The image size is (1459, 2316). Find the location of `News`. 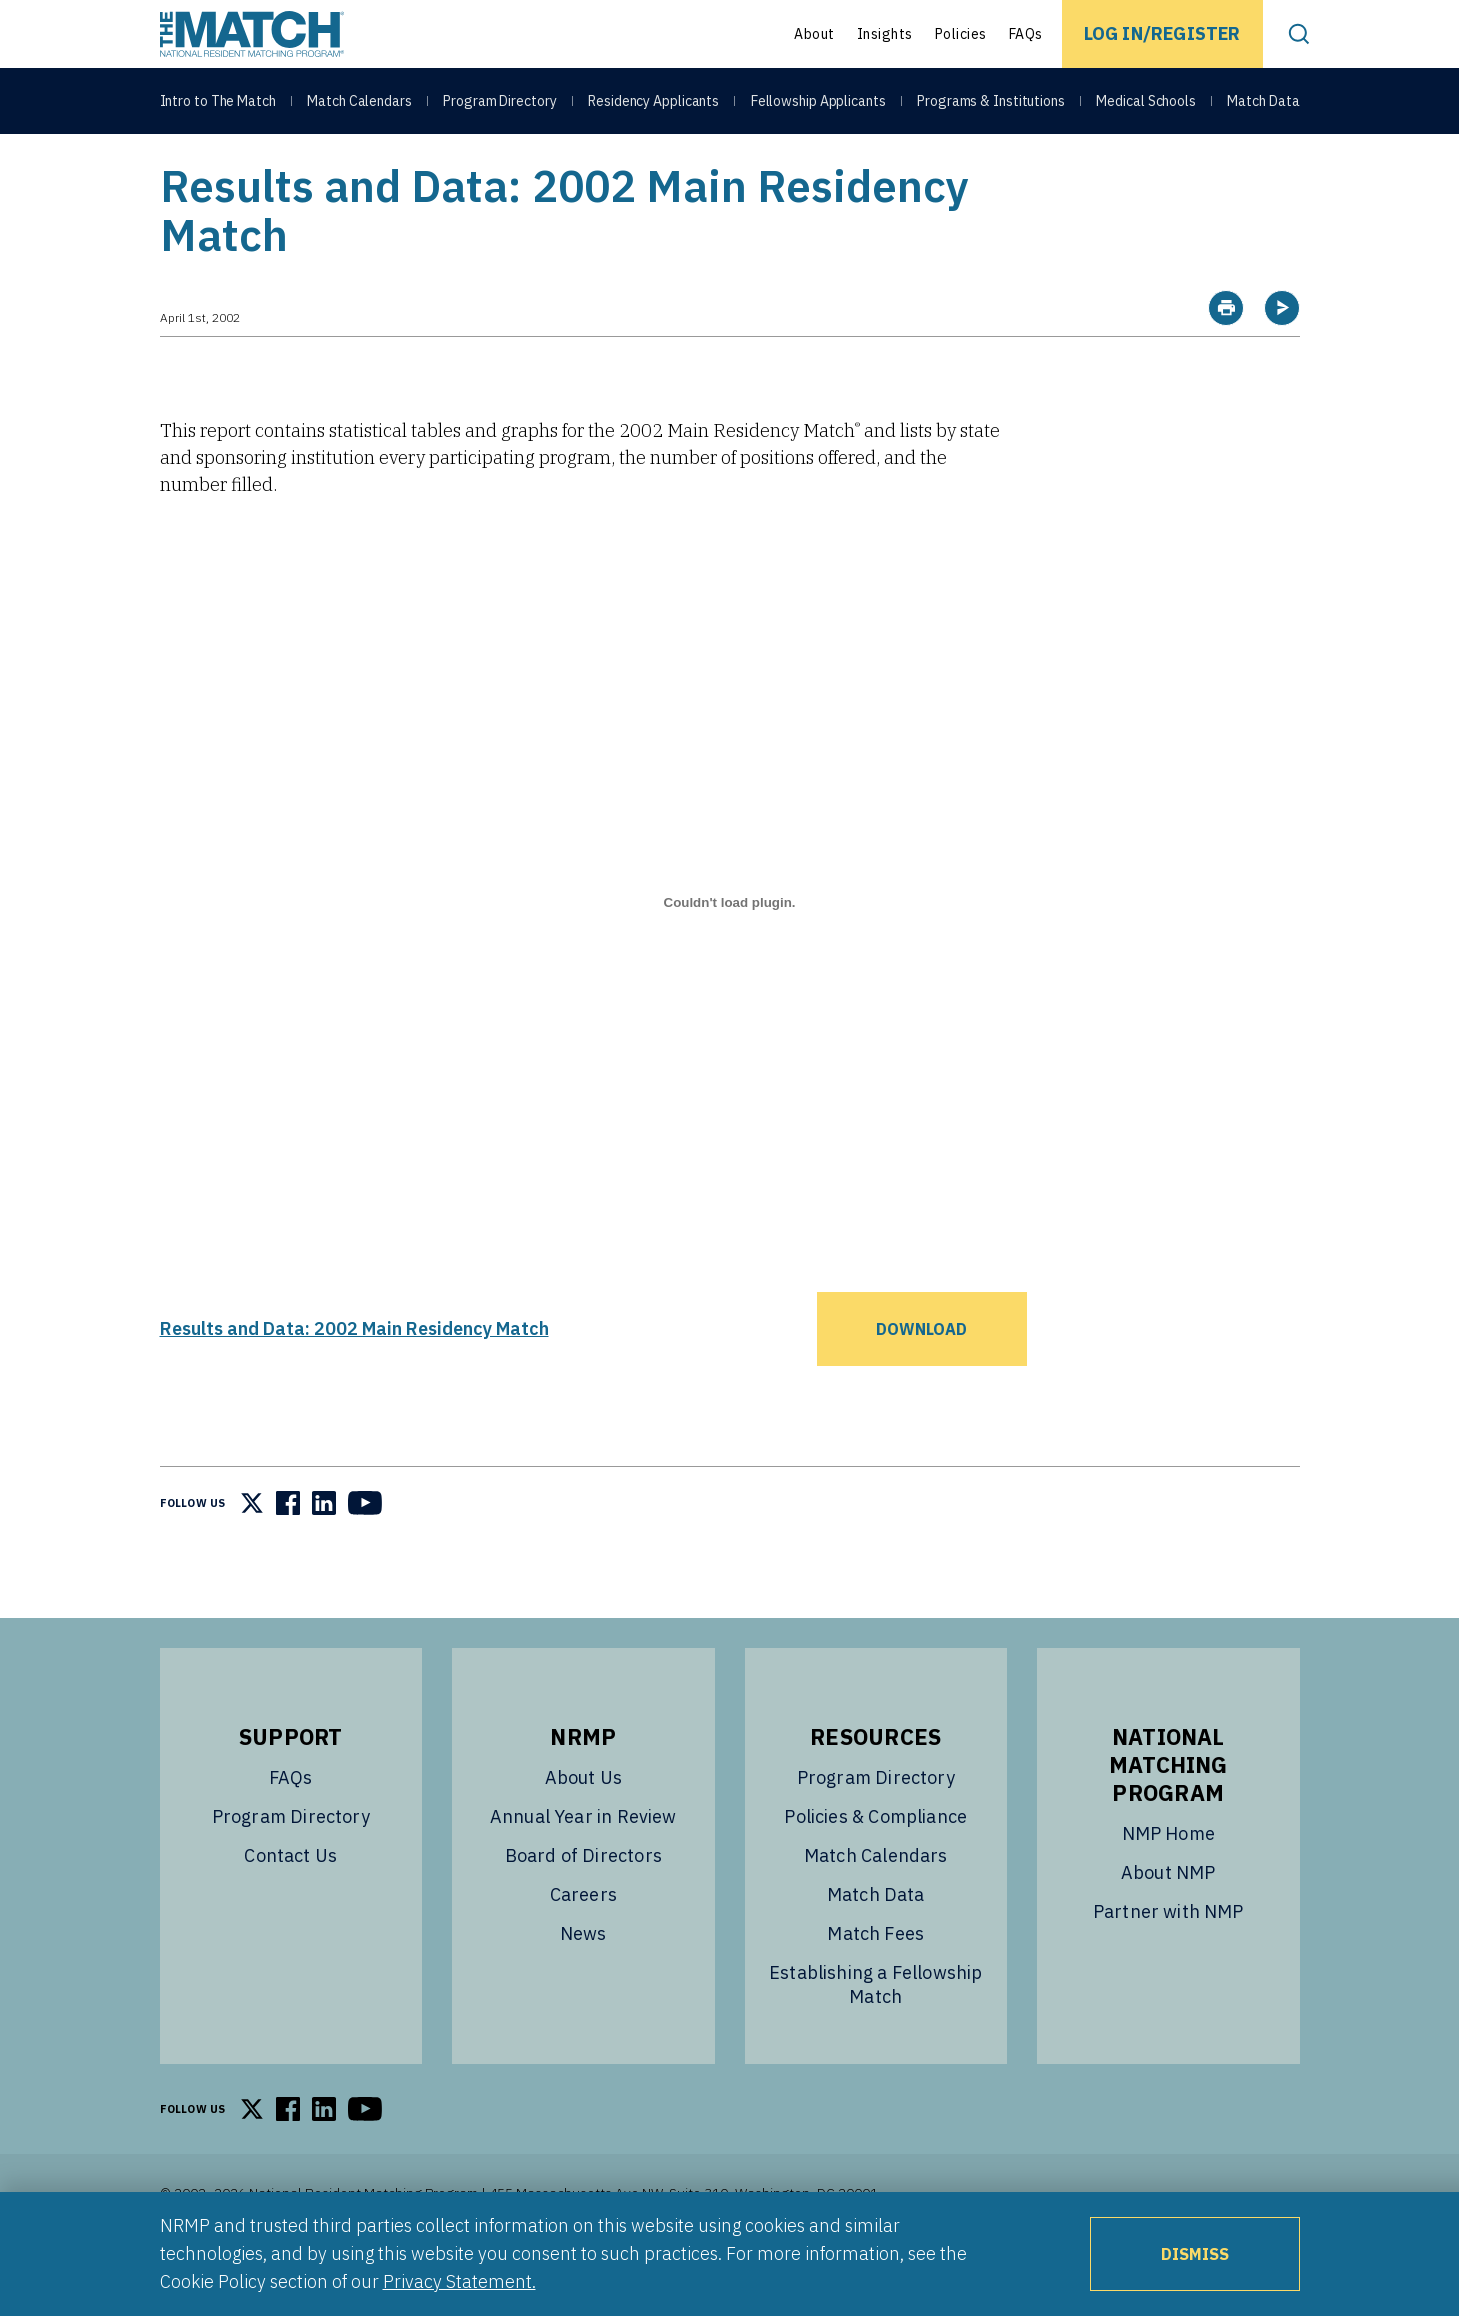

News is located at coordinates (583, 1983).